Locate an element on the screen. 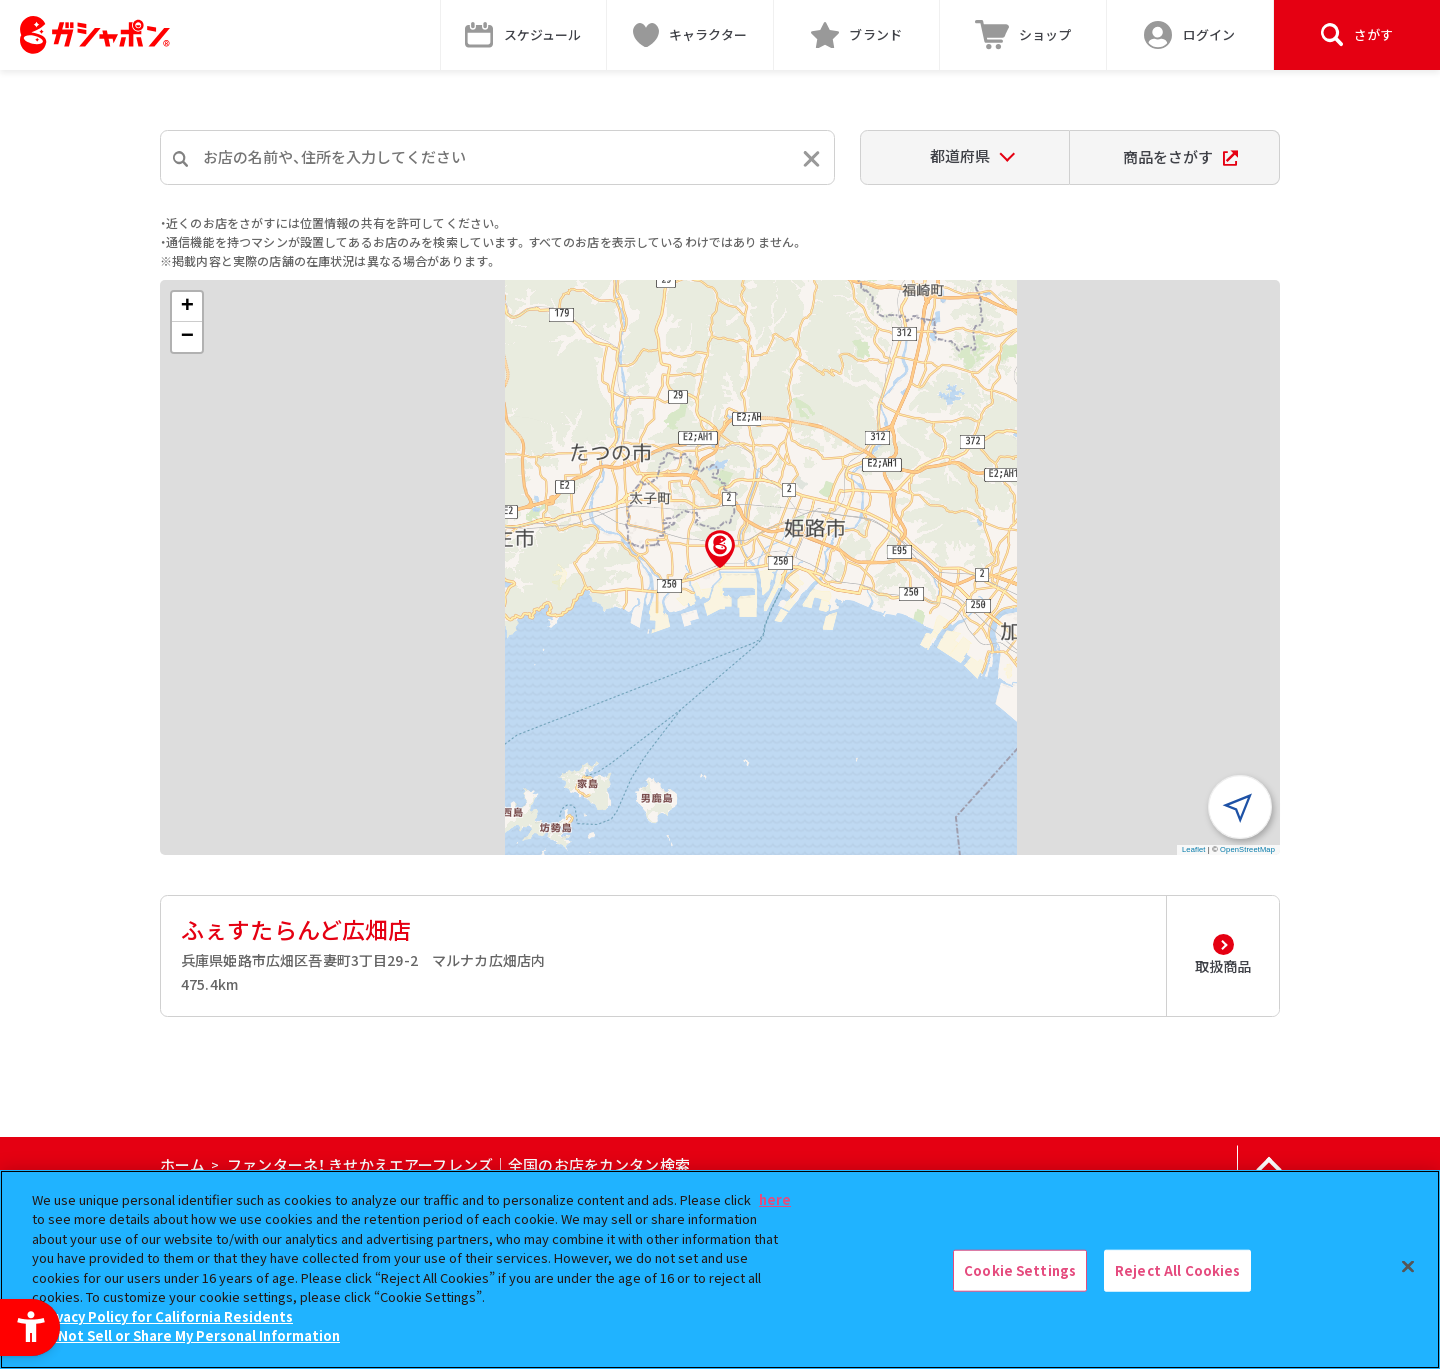  [ページの上部へ戻る] is located at coordinates (1268, 1165).